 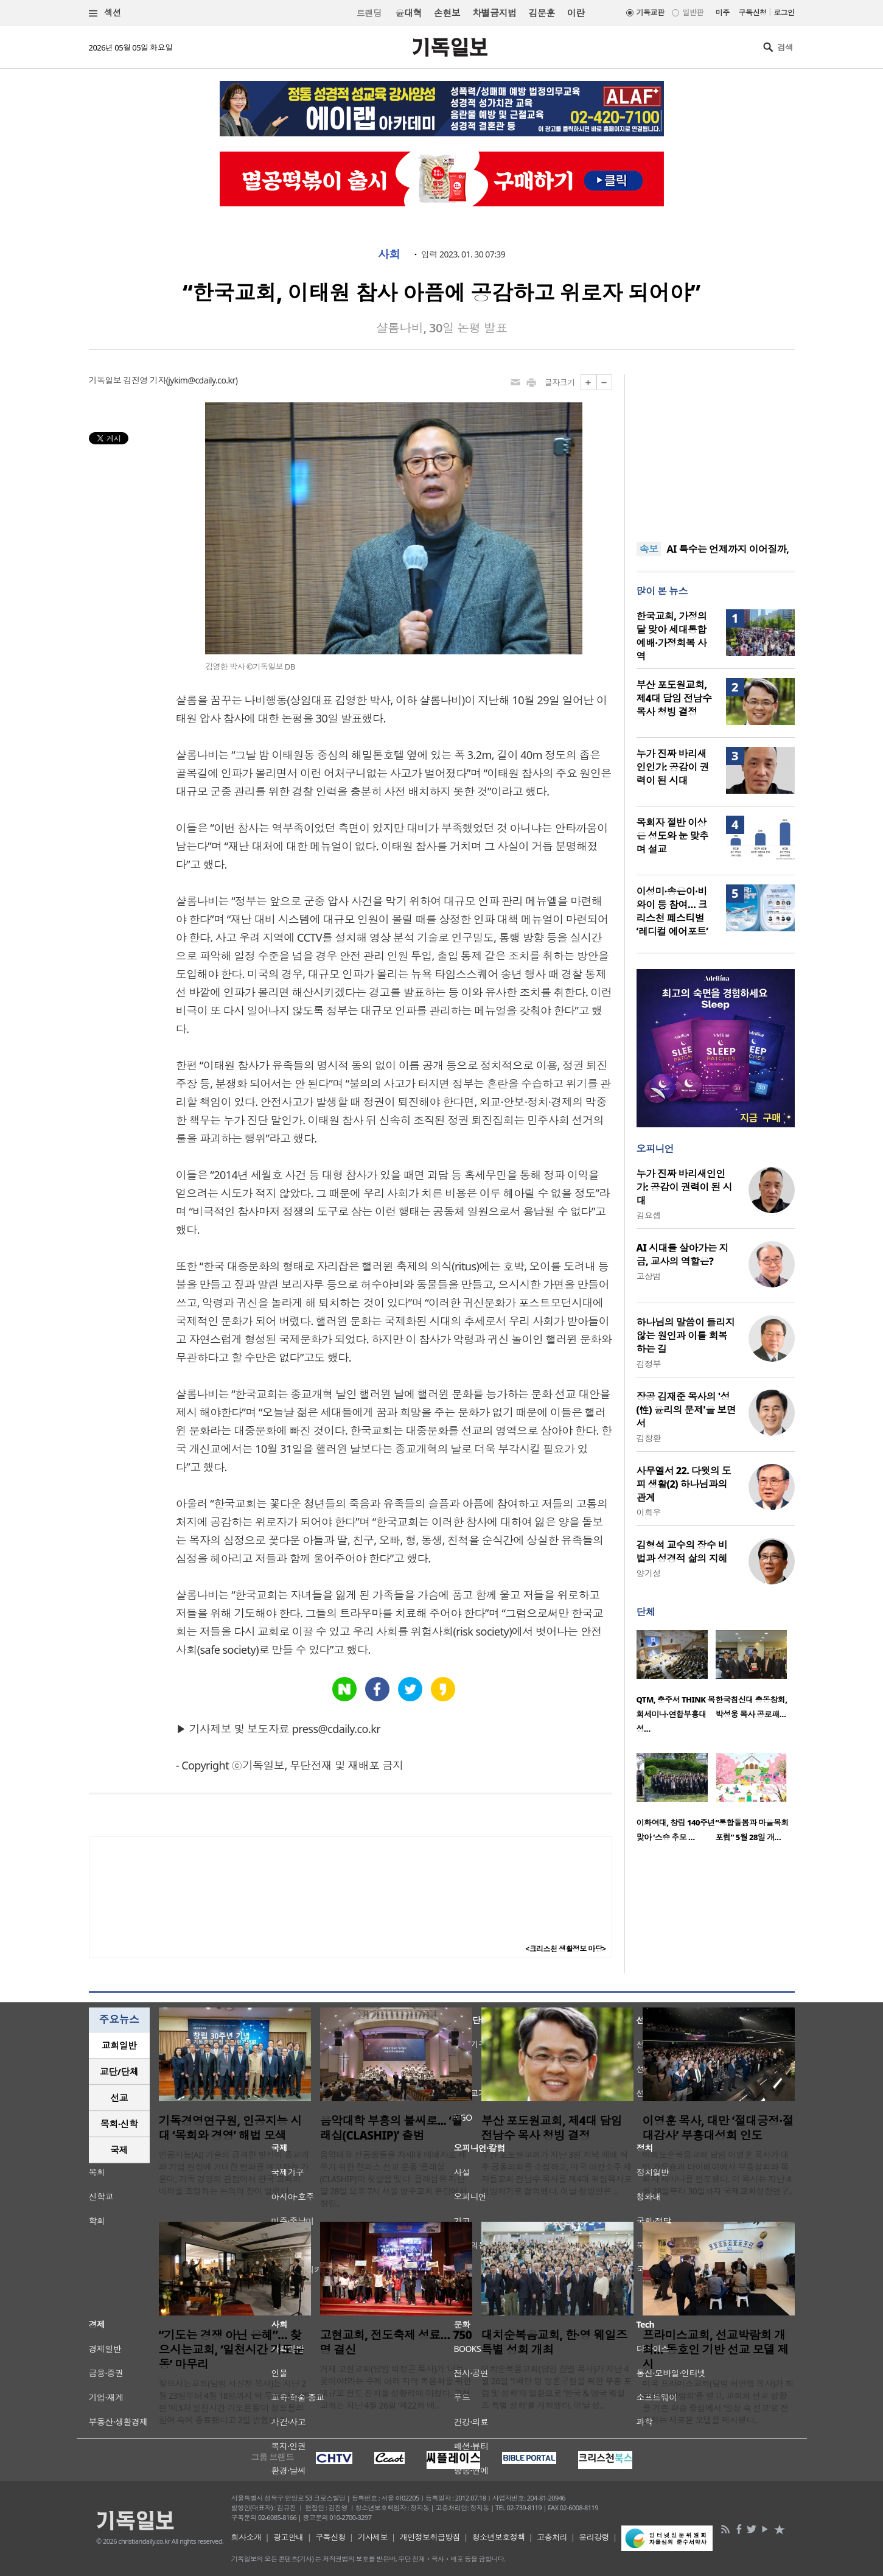 What do you see at coordinates (649, 1364) in the screenshot?
I see `김정부` at bounding box center [649, 1364].